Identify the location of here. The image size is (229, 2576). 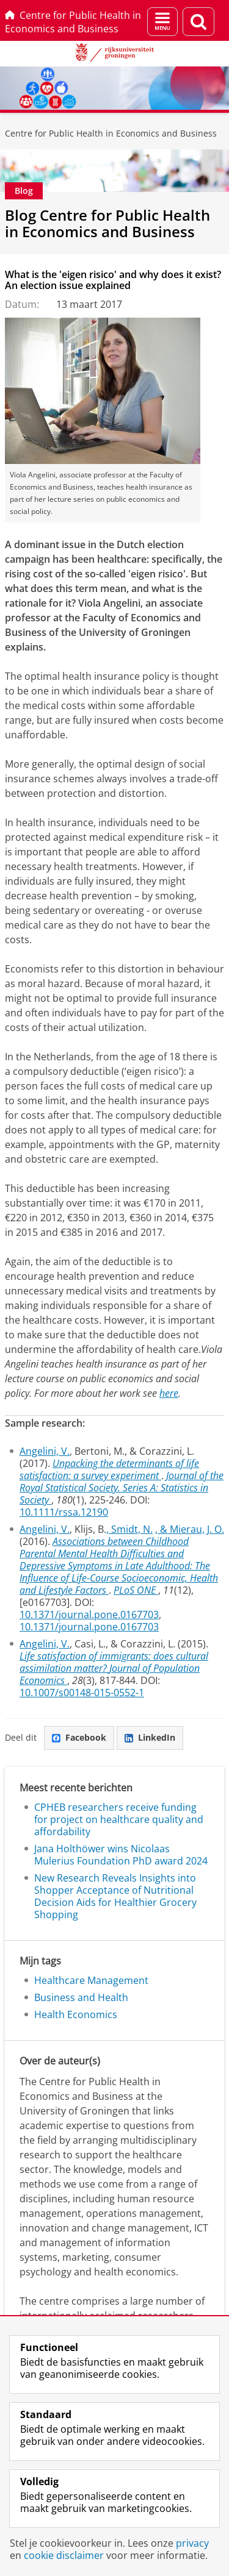
(168, 1393).